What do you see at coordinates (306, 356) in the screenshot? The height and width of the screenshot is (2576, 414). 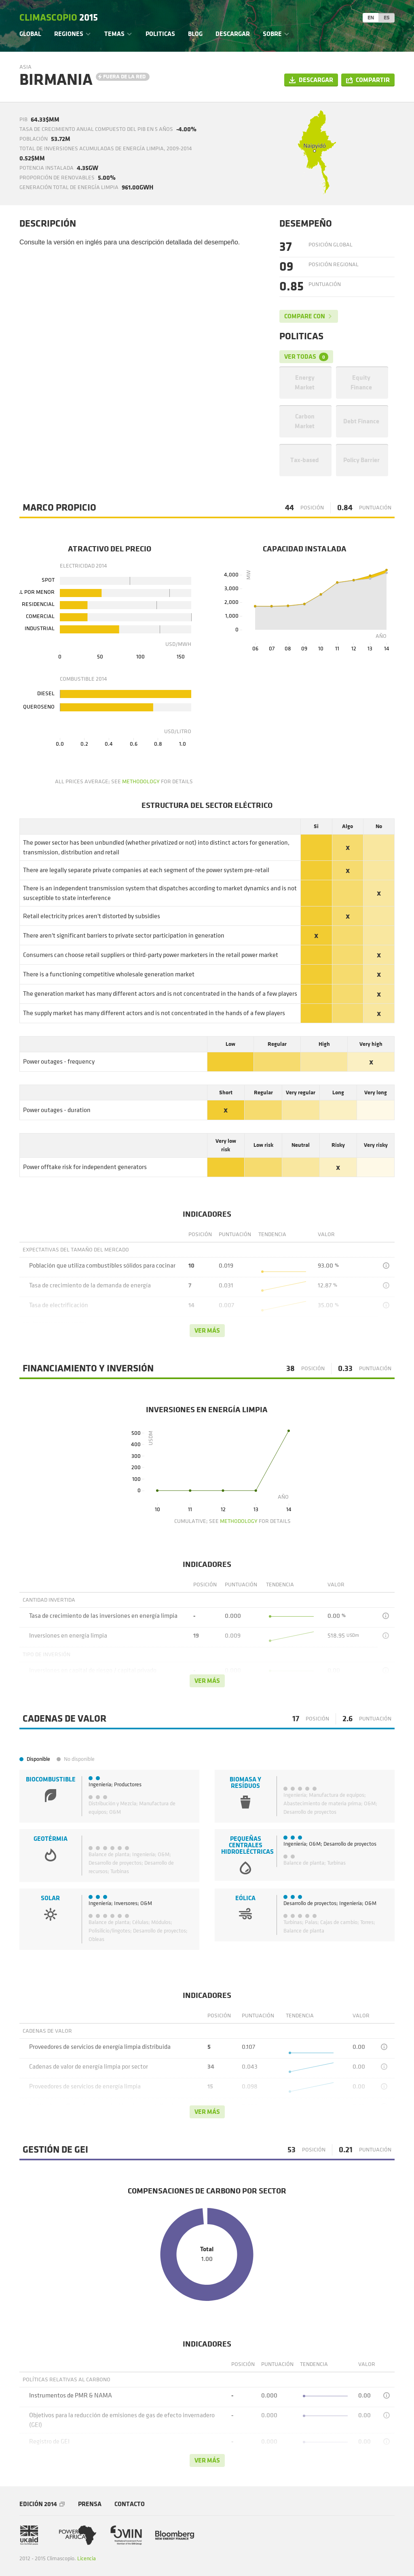 I see `Ver todas` at bounding box center [306, 356].